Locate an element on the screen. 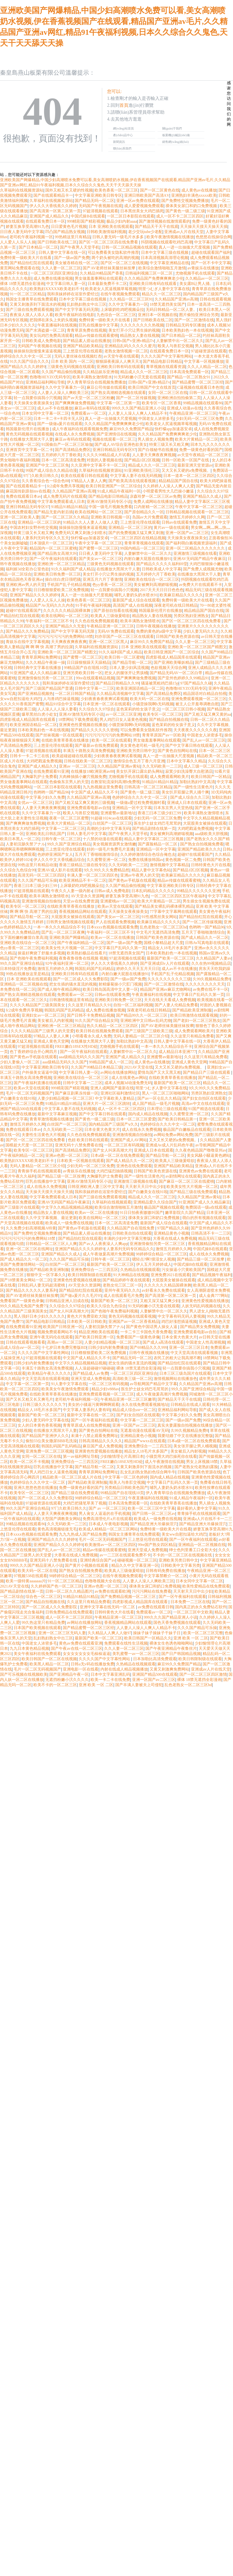  又粗又深又猛又爽少妇 is located at coordinates (160, 1301).